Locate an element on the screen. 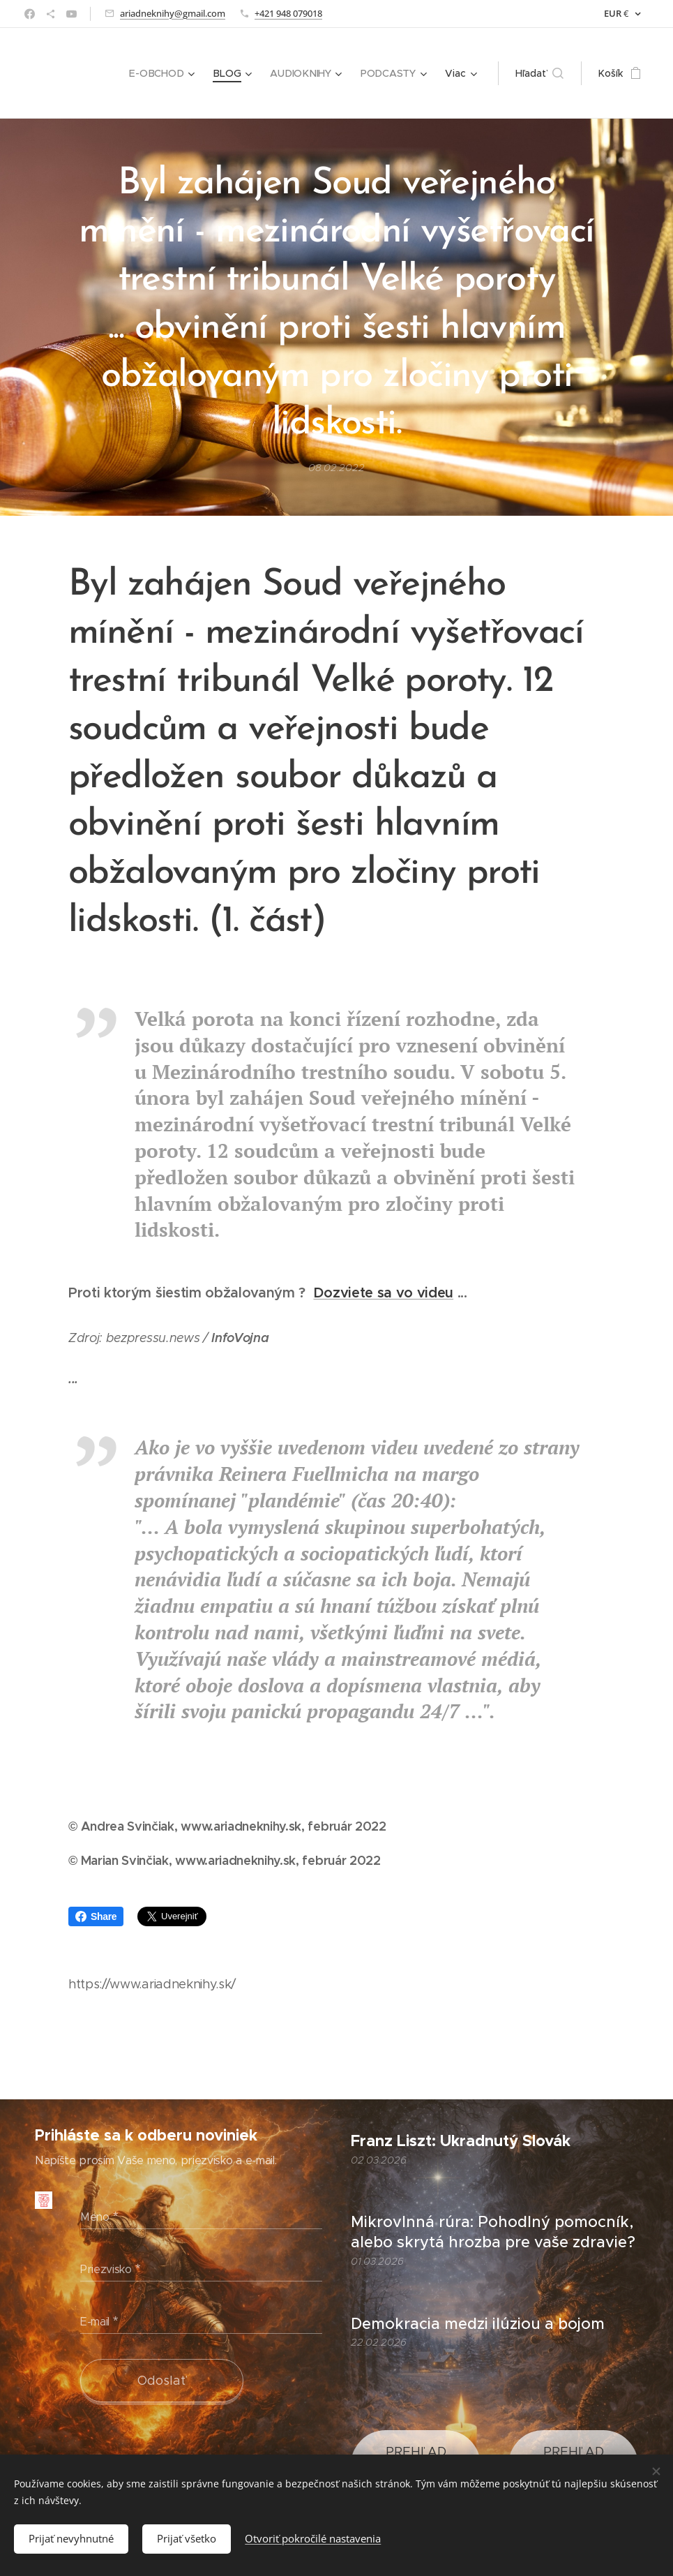 Image resolution: width=673 pixels, height=2576 pixels. Share is located at coordinates (95, 1916).